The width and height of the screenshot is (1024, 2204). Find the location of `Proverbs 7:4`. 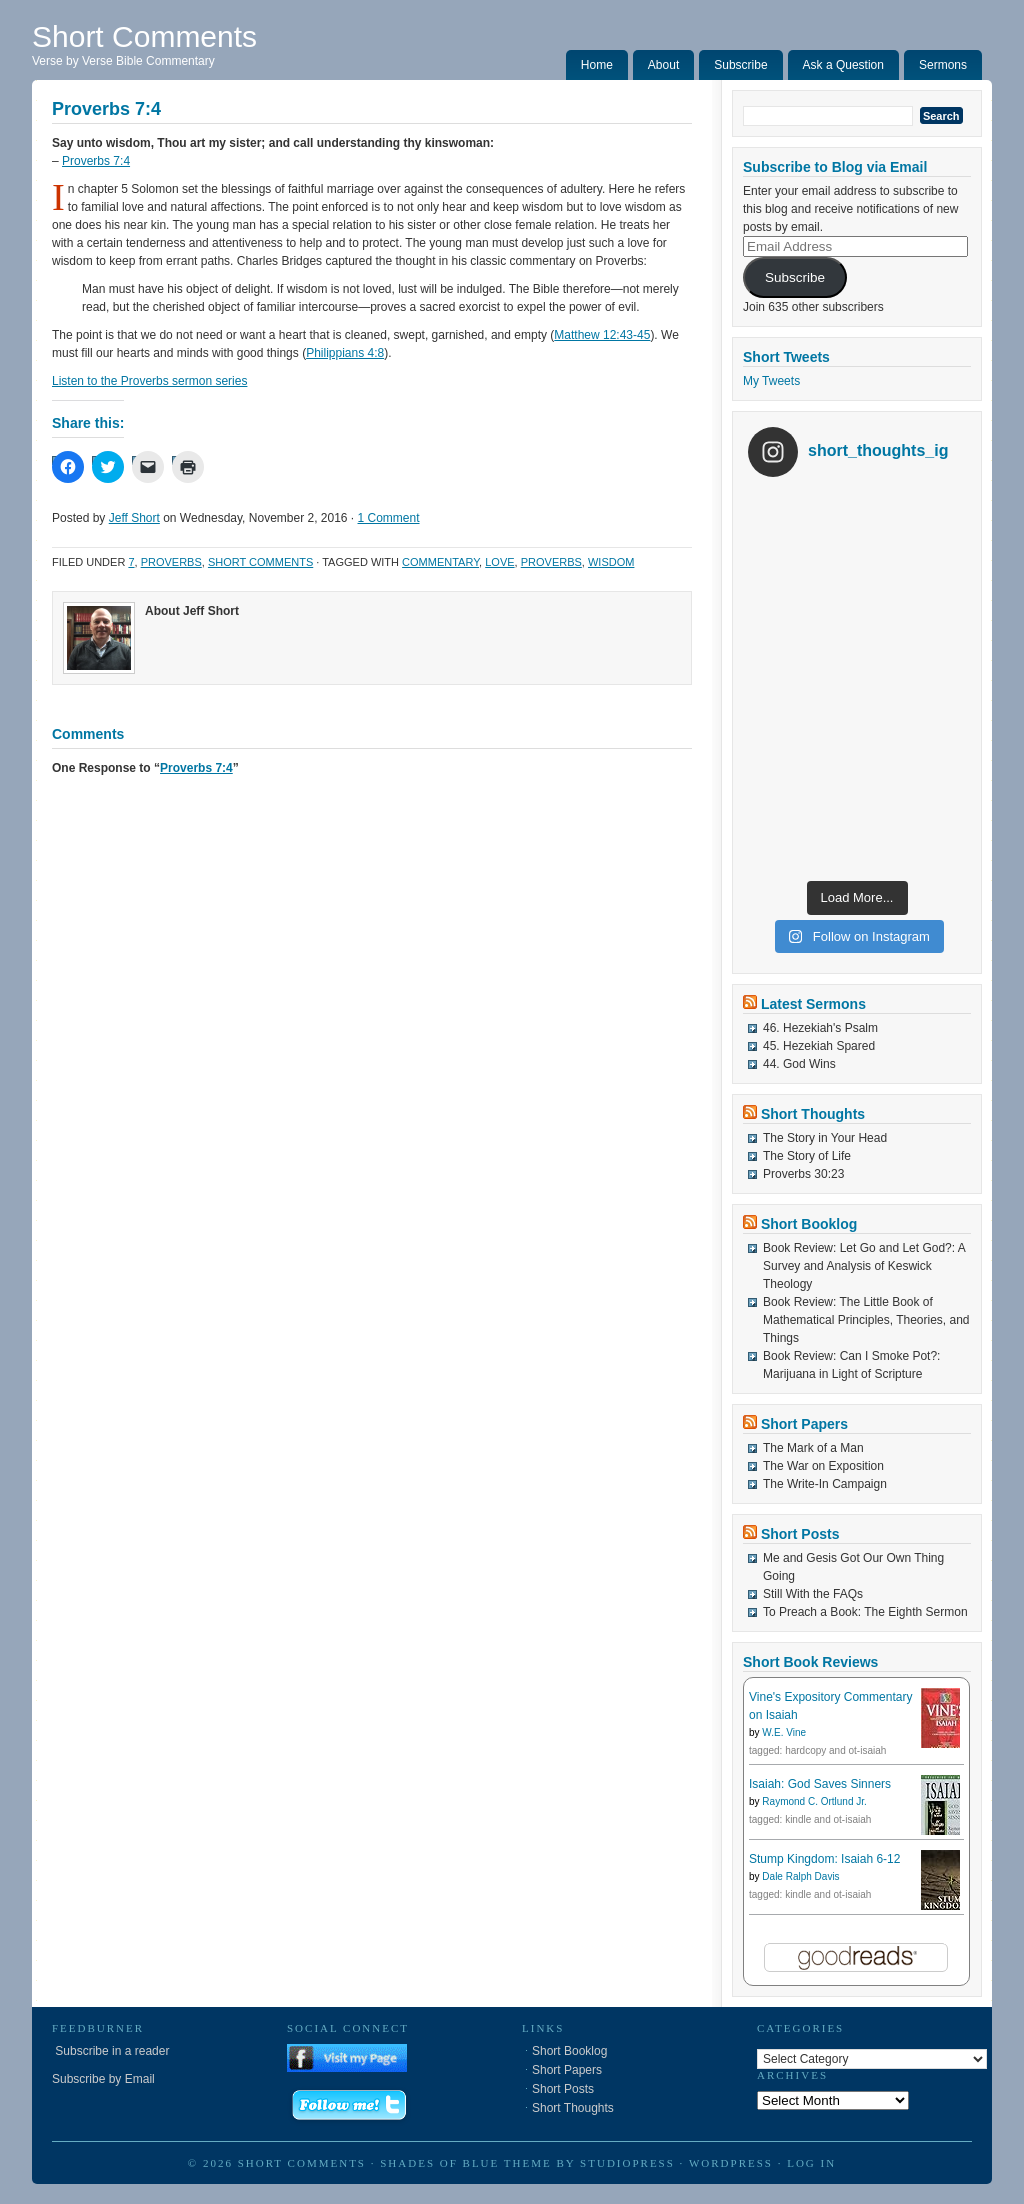

Proverbs 7:4 is located at coordinates (96, 161).